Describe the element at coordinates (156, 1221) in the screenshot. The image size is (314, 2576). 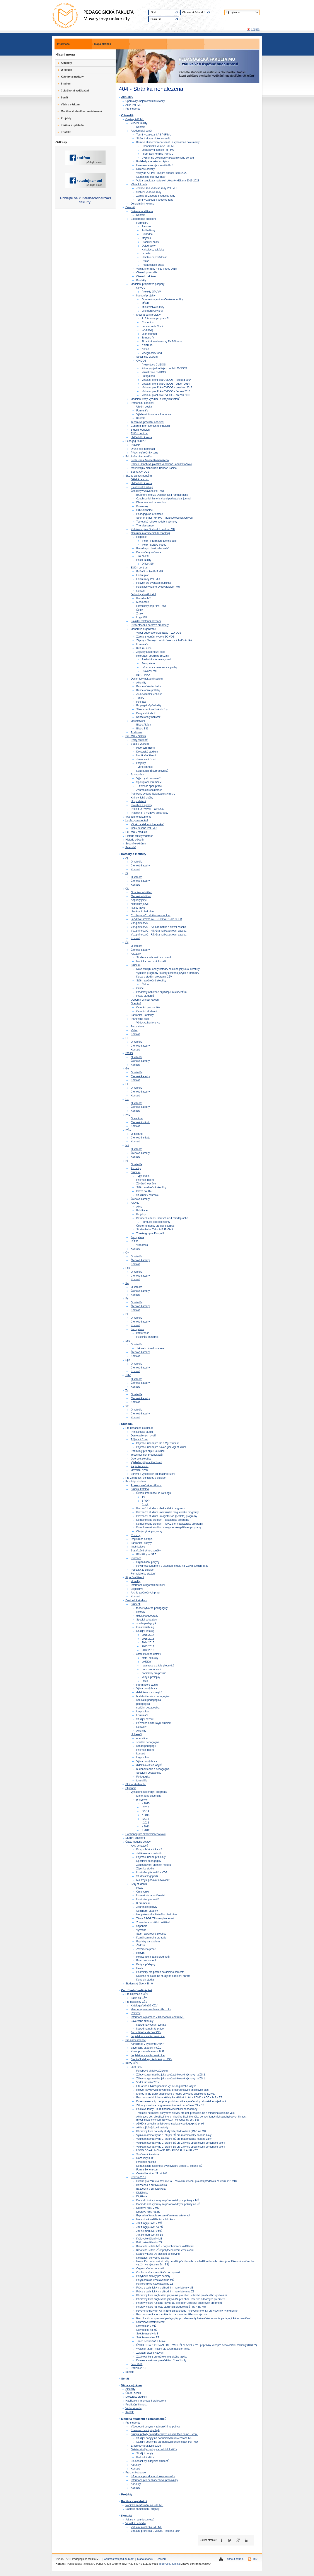
I see `Formulář pro recenzenty` at that location.